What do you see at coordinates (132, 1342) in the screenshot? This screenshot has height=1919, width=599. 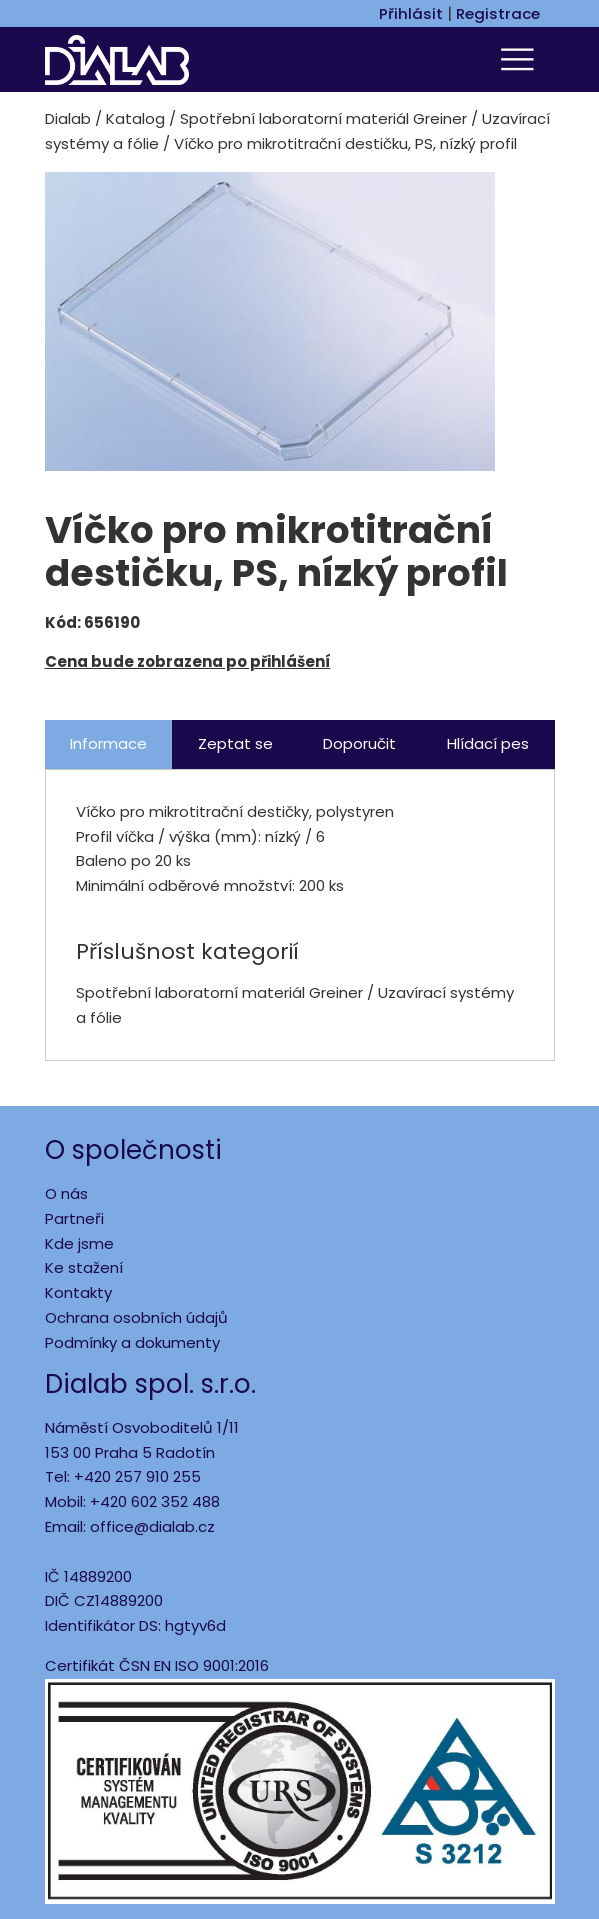 I see `Podmínky a dokumenty` at bounding box center [132, 1342].